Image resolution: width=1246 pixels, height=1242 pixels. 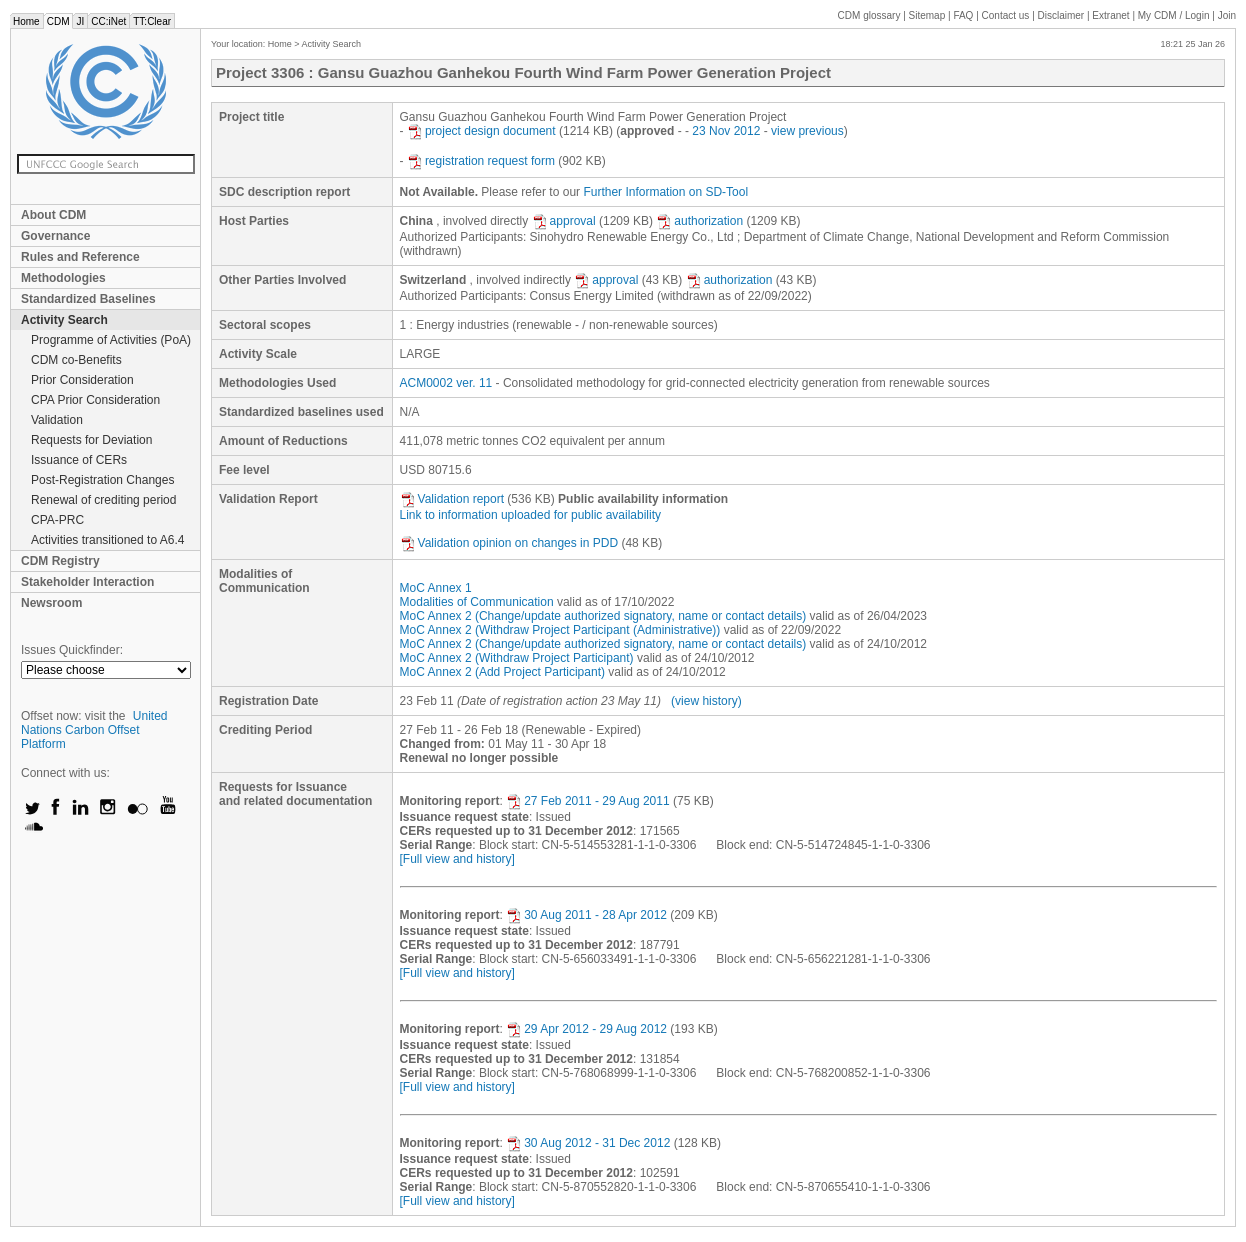 I want to click on project design document, so click(x=481, y=131).